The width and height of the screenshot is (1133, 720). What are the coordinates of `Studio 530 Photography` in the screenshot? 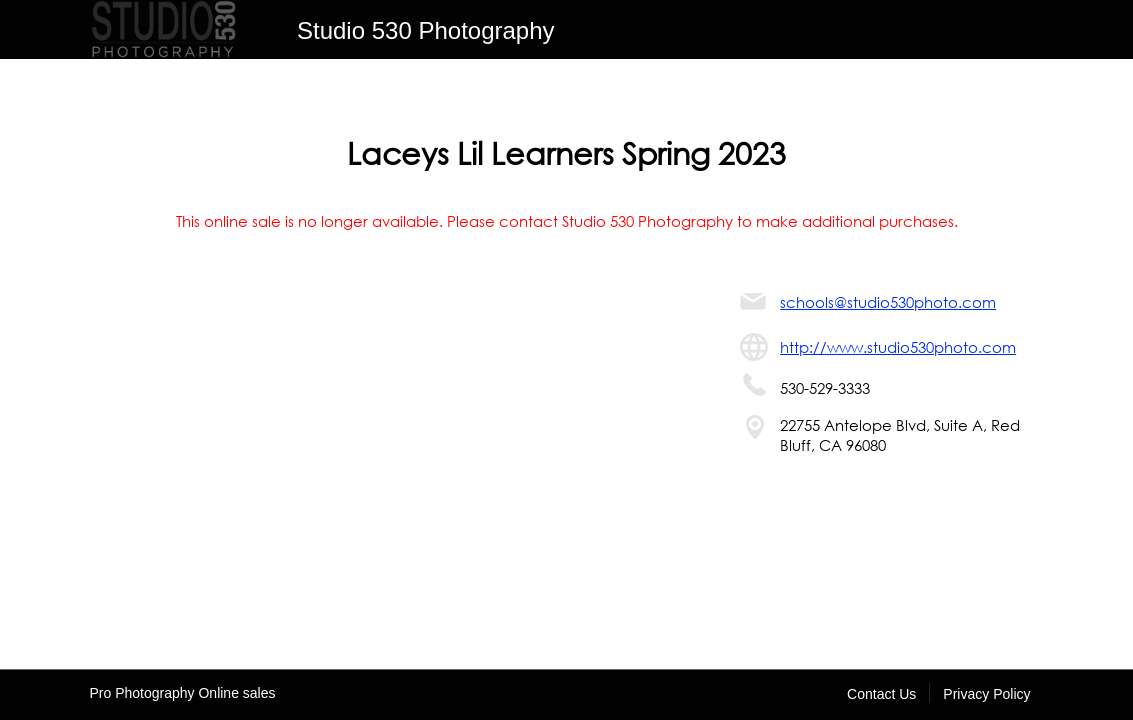 It's located at (426, 30).